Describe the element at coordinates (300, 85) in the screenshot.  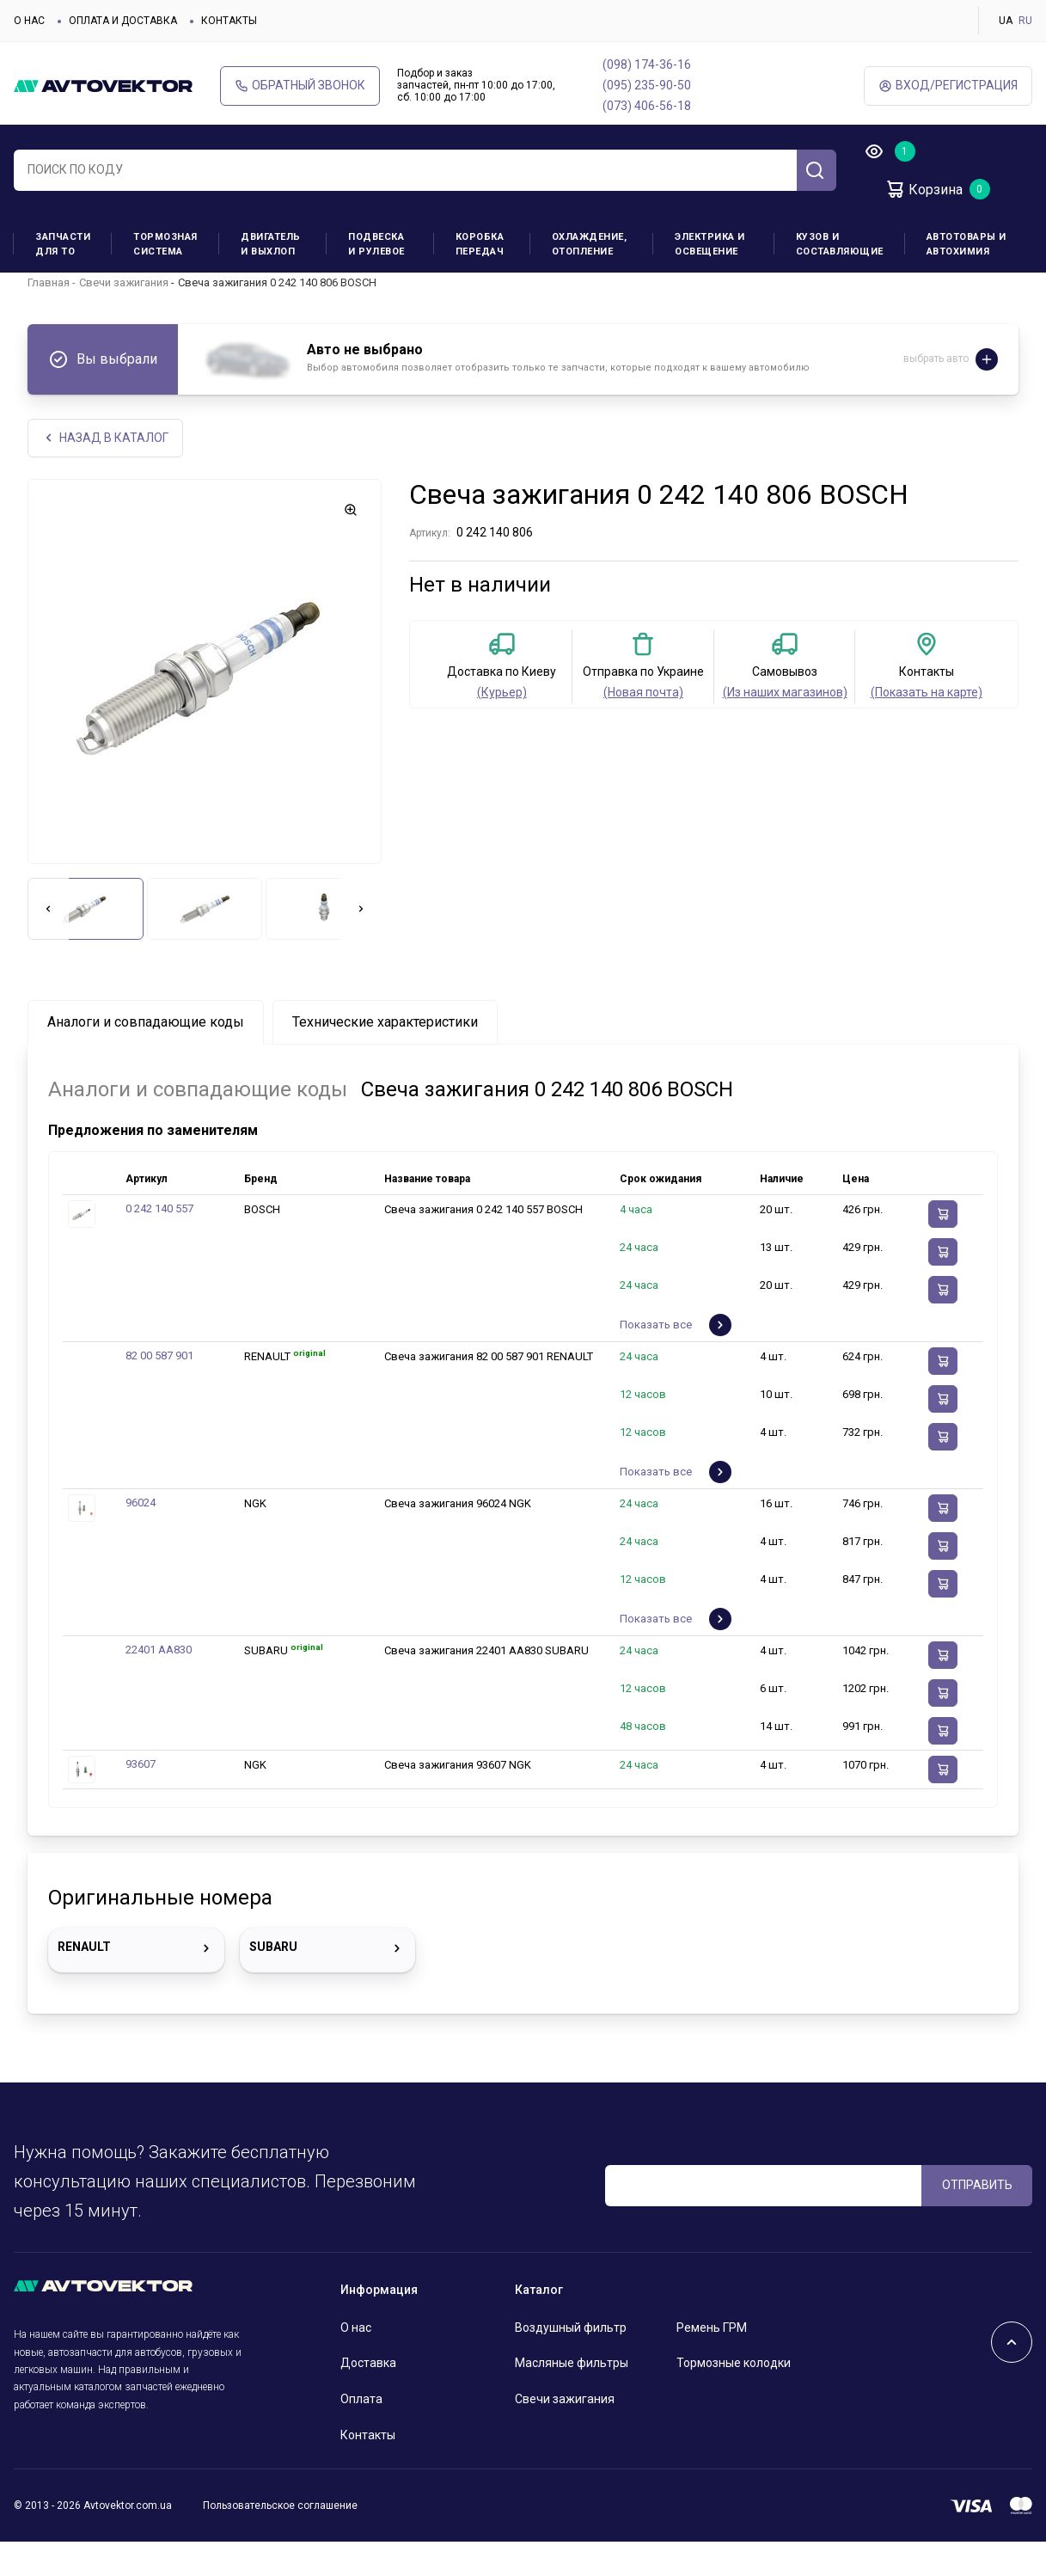
I see `Обратный звонок` at that location.